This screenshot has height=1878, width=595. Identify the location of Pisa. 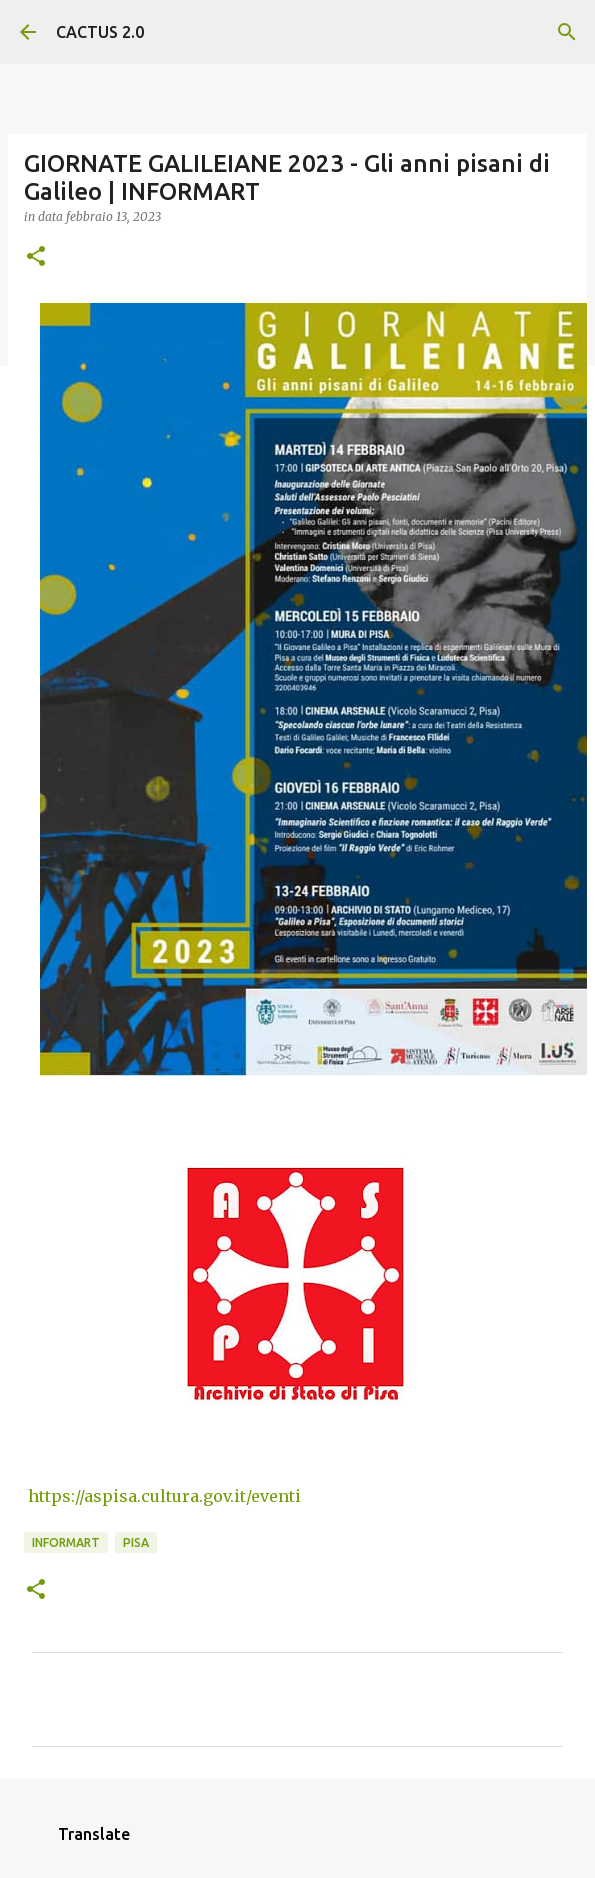
(136, 1542).